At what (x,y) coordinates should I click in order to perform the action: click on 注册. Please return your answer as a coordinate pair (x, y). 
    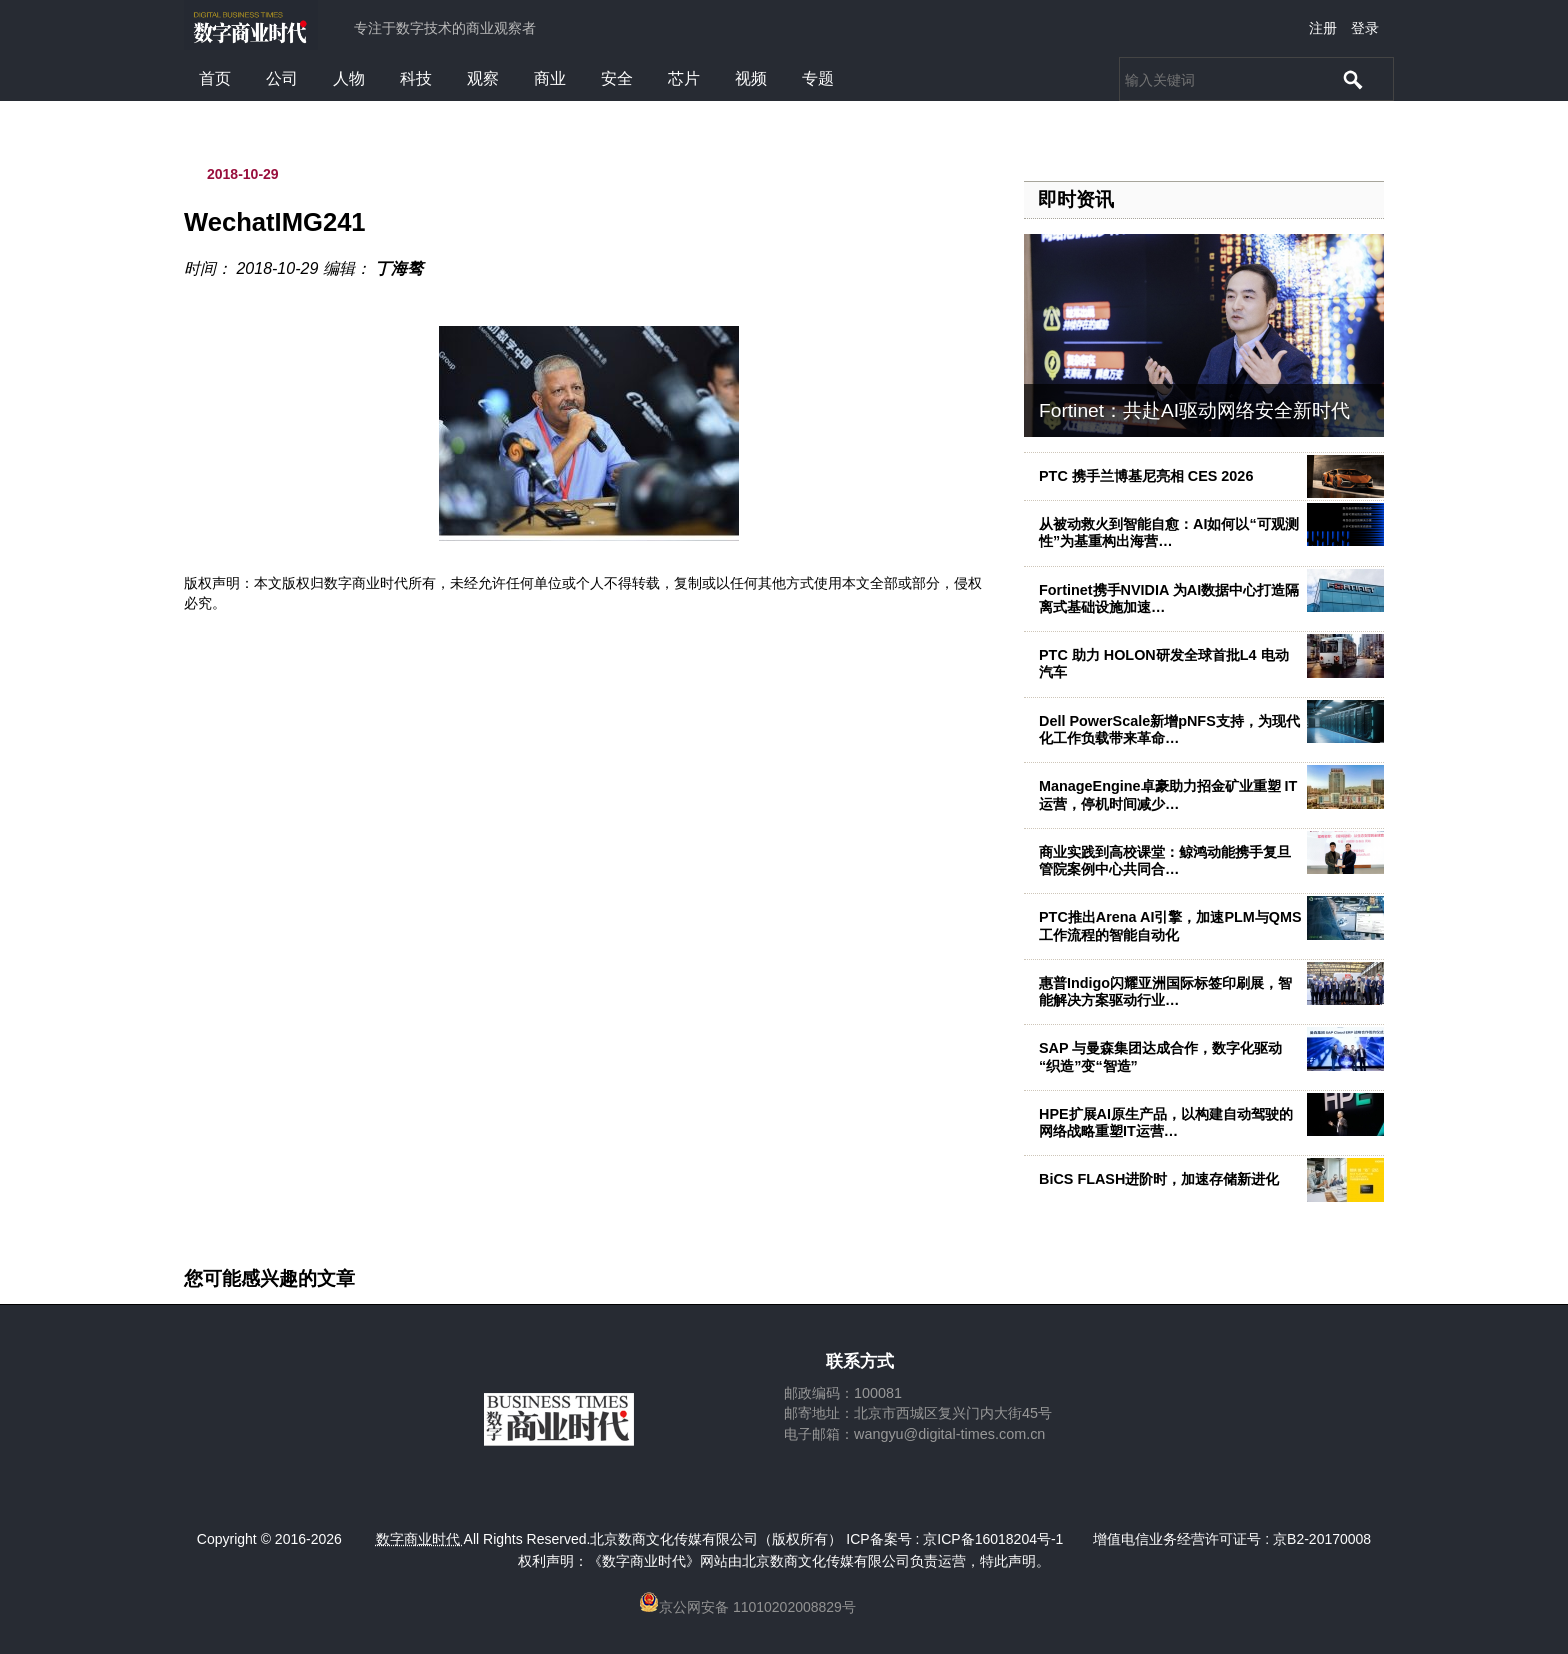
    Looking at the image, I should click on (1323, 28).